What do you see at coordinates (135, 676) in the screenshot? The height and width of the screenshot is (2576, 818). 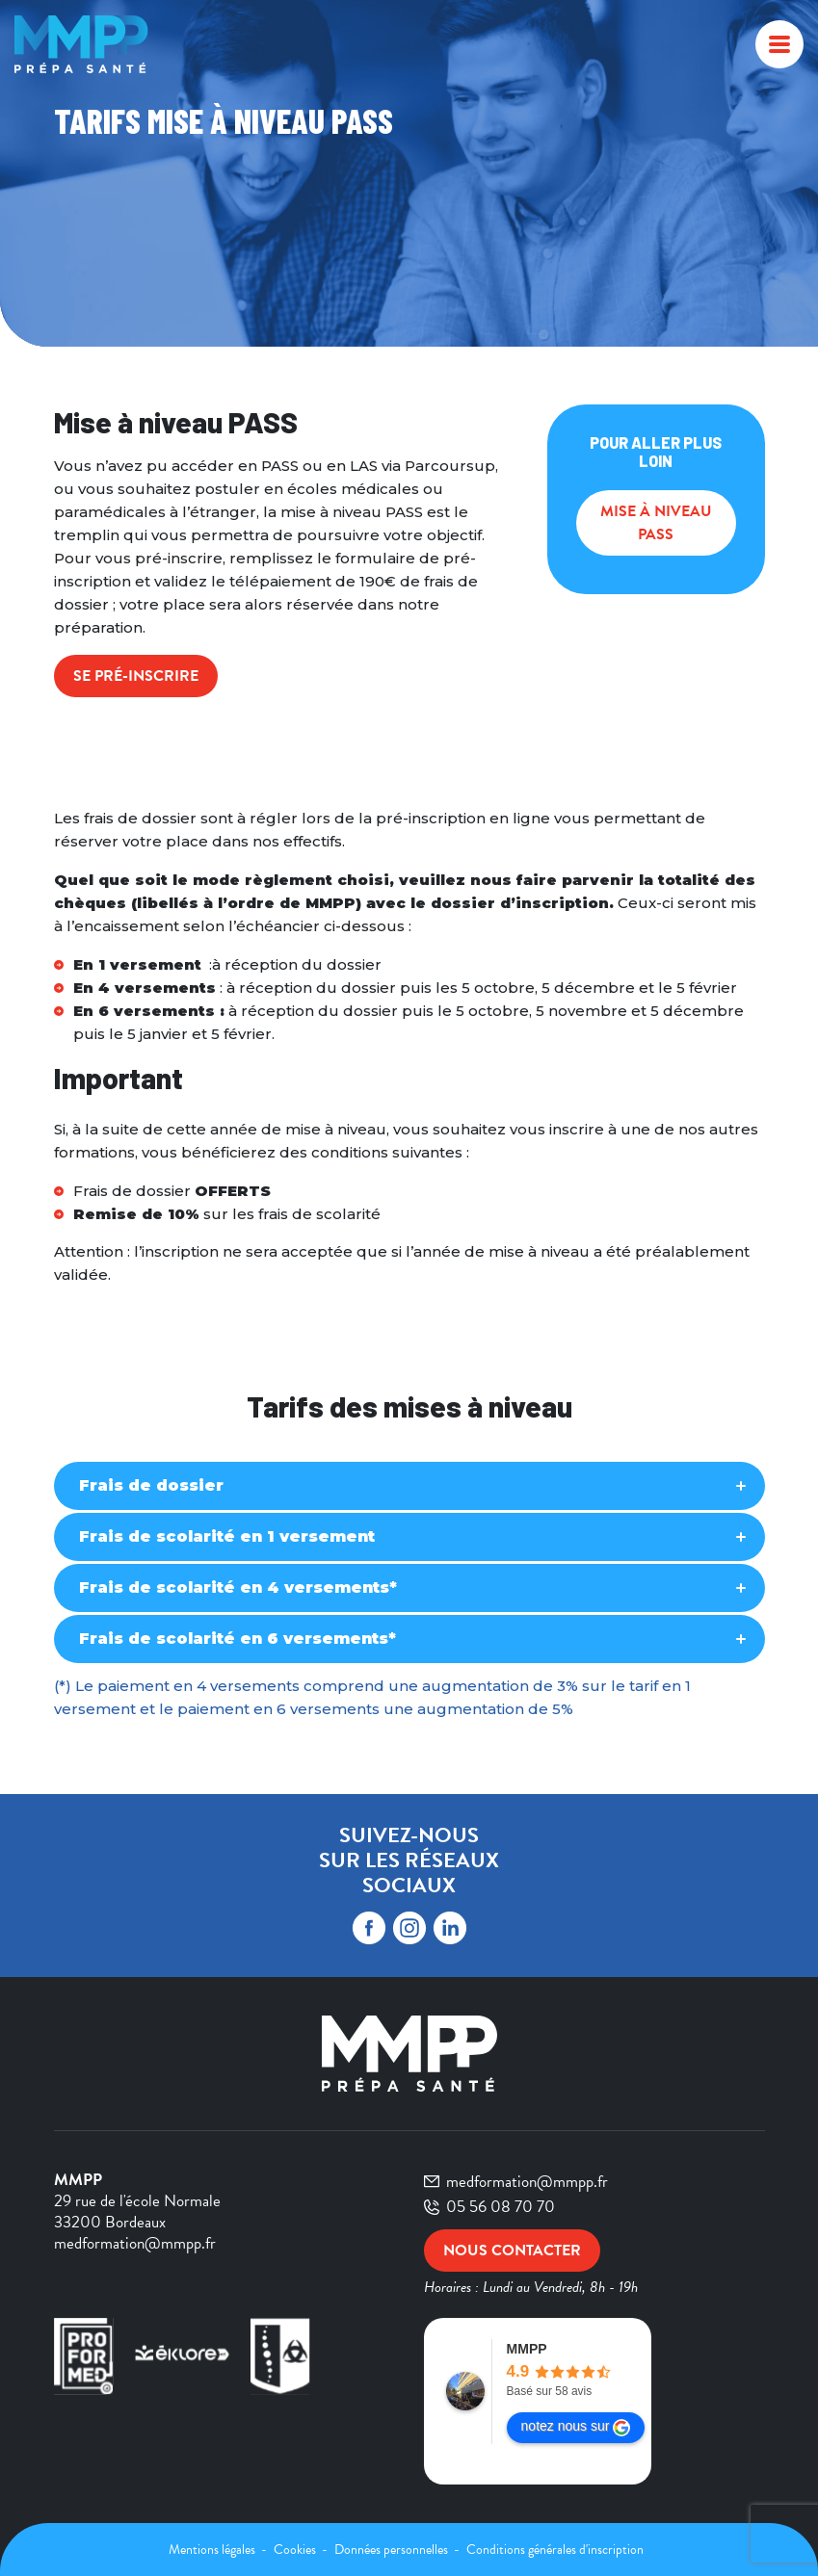 I see `SE PRÉ-INSCRIRE` at bounding box center [135, 676].